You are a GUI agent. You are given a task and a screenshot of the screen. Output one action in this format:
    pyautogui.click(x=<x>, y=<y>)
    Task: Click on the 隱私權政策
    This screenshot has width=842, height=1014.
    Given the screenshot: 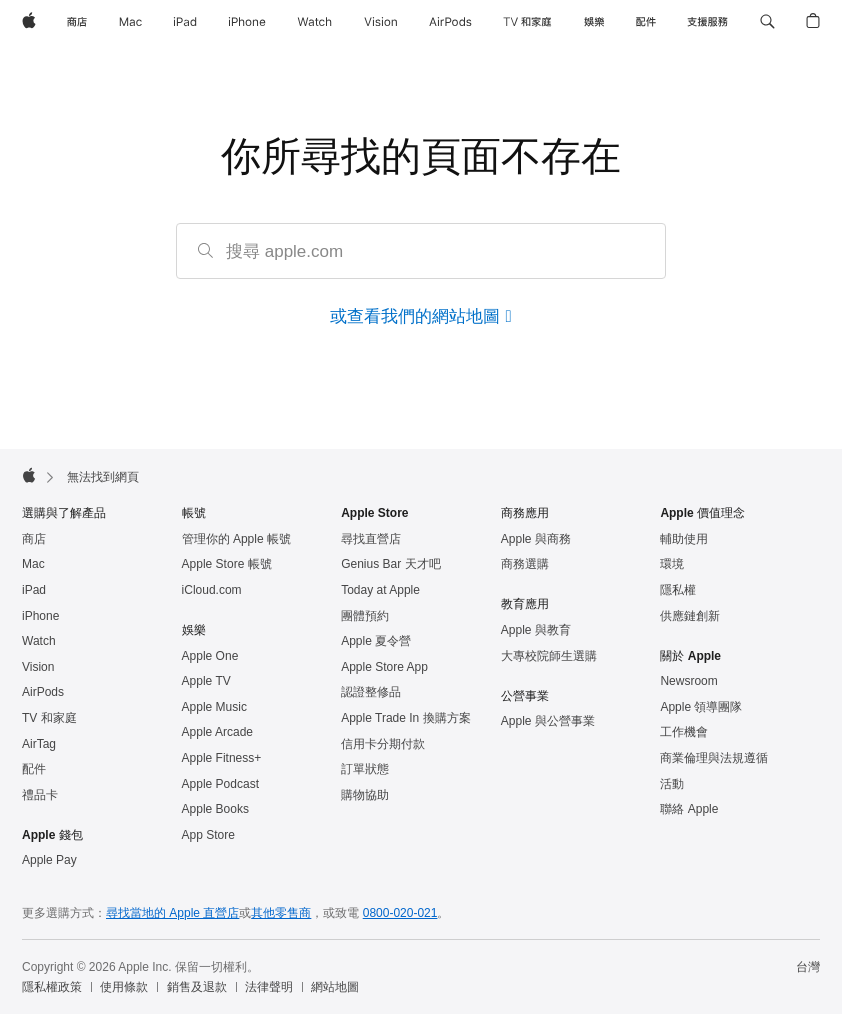 What is the action you would take?
    pyautogui.click(x=52, y=987)
    